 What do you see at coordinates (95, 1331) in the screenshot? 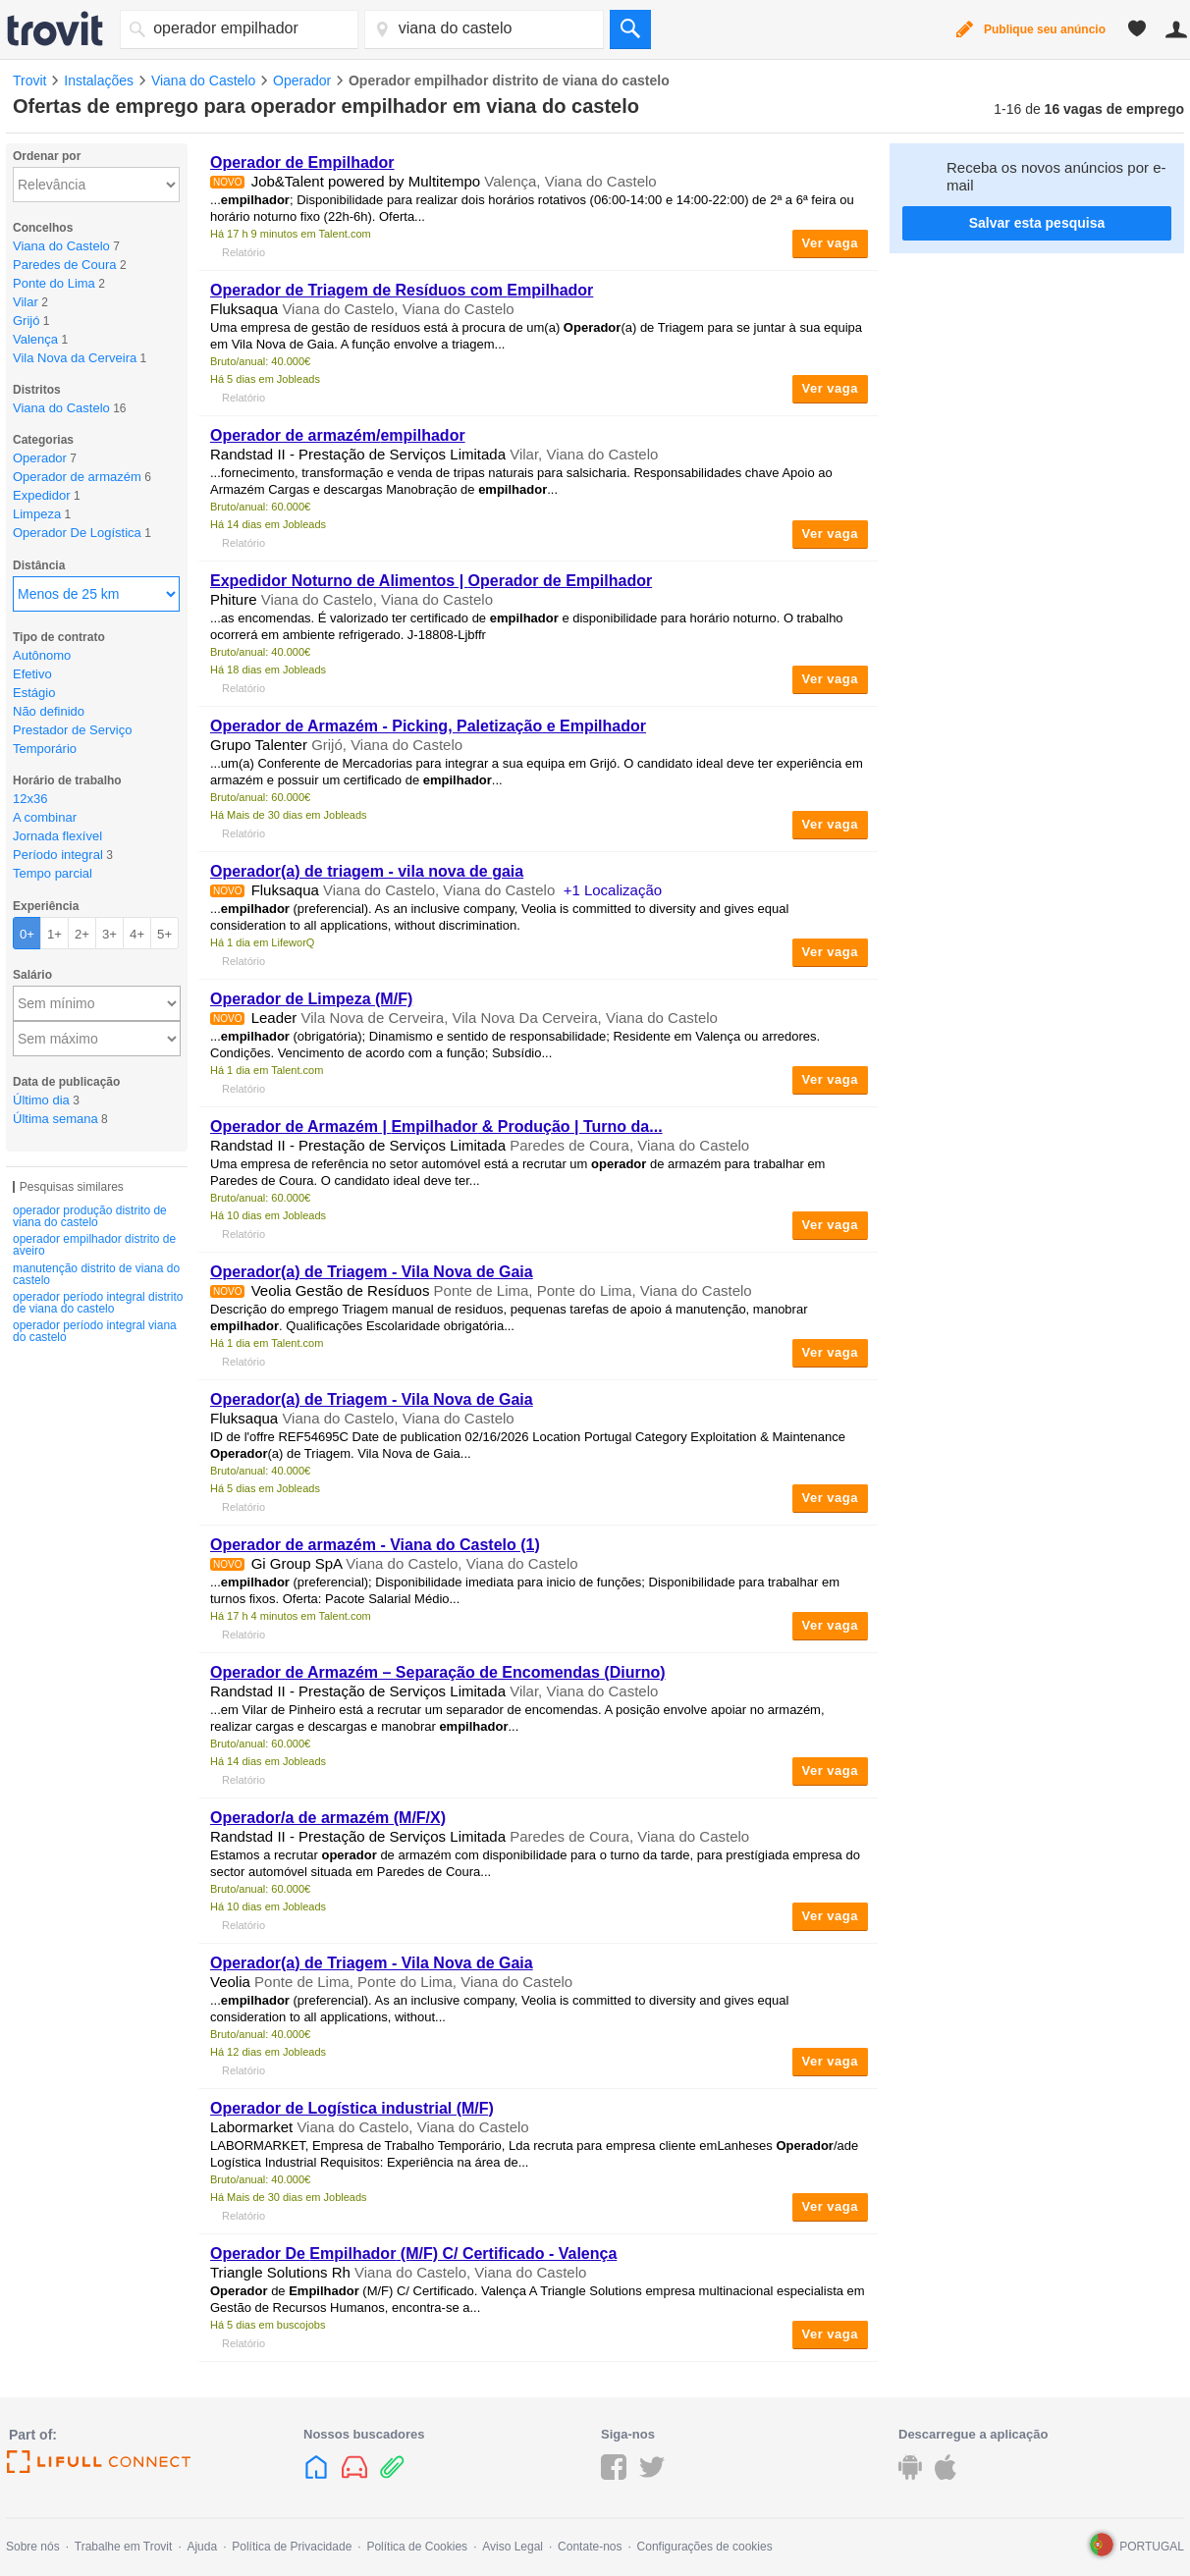
I see `operador período integral viana do castelo` at bounding box center [95, 1331].